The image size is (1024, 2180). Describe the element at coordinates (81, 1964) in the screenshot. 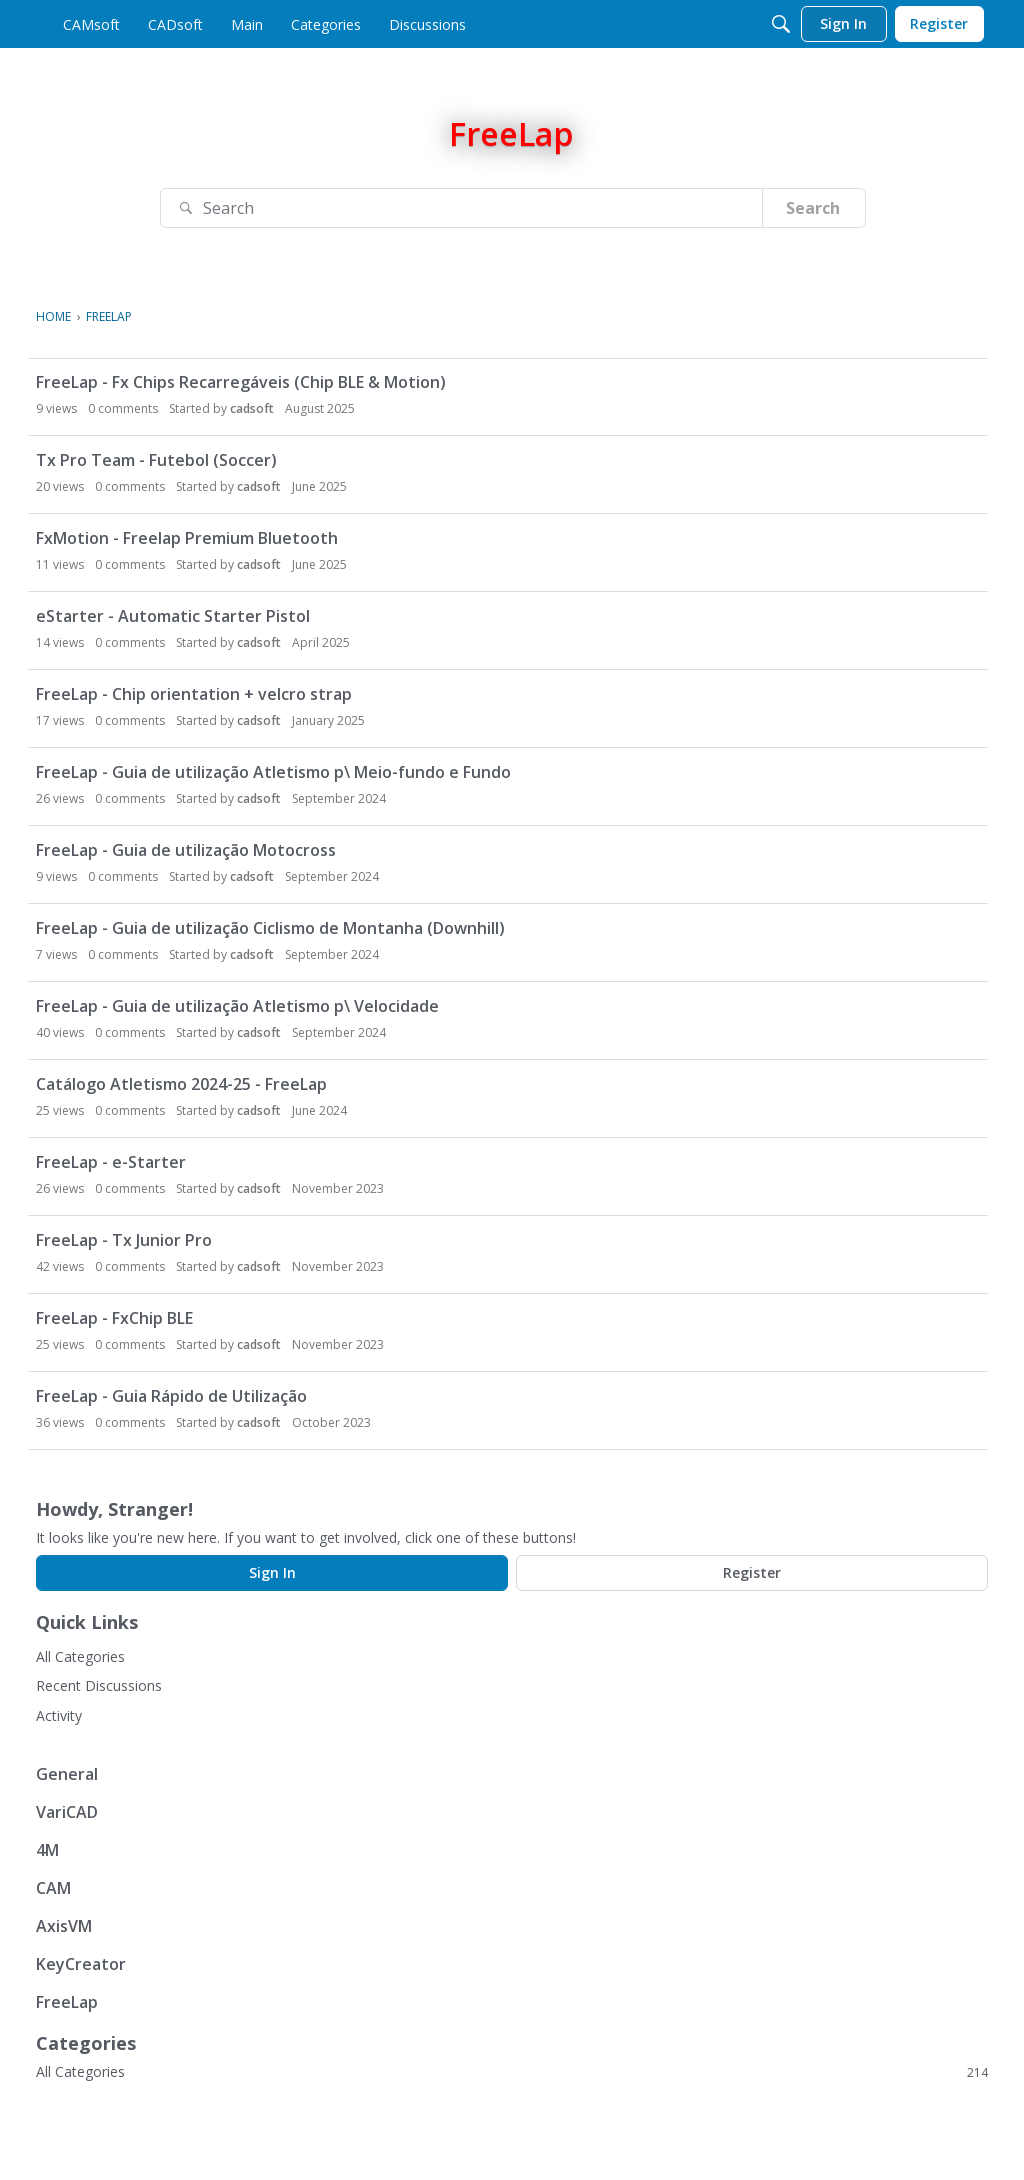

I see `KeyCreator` at that location.